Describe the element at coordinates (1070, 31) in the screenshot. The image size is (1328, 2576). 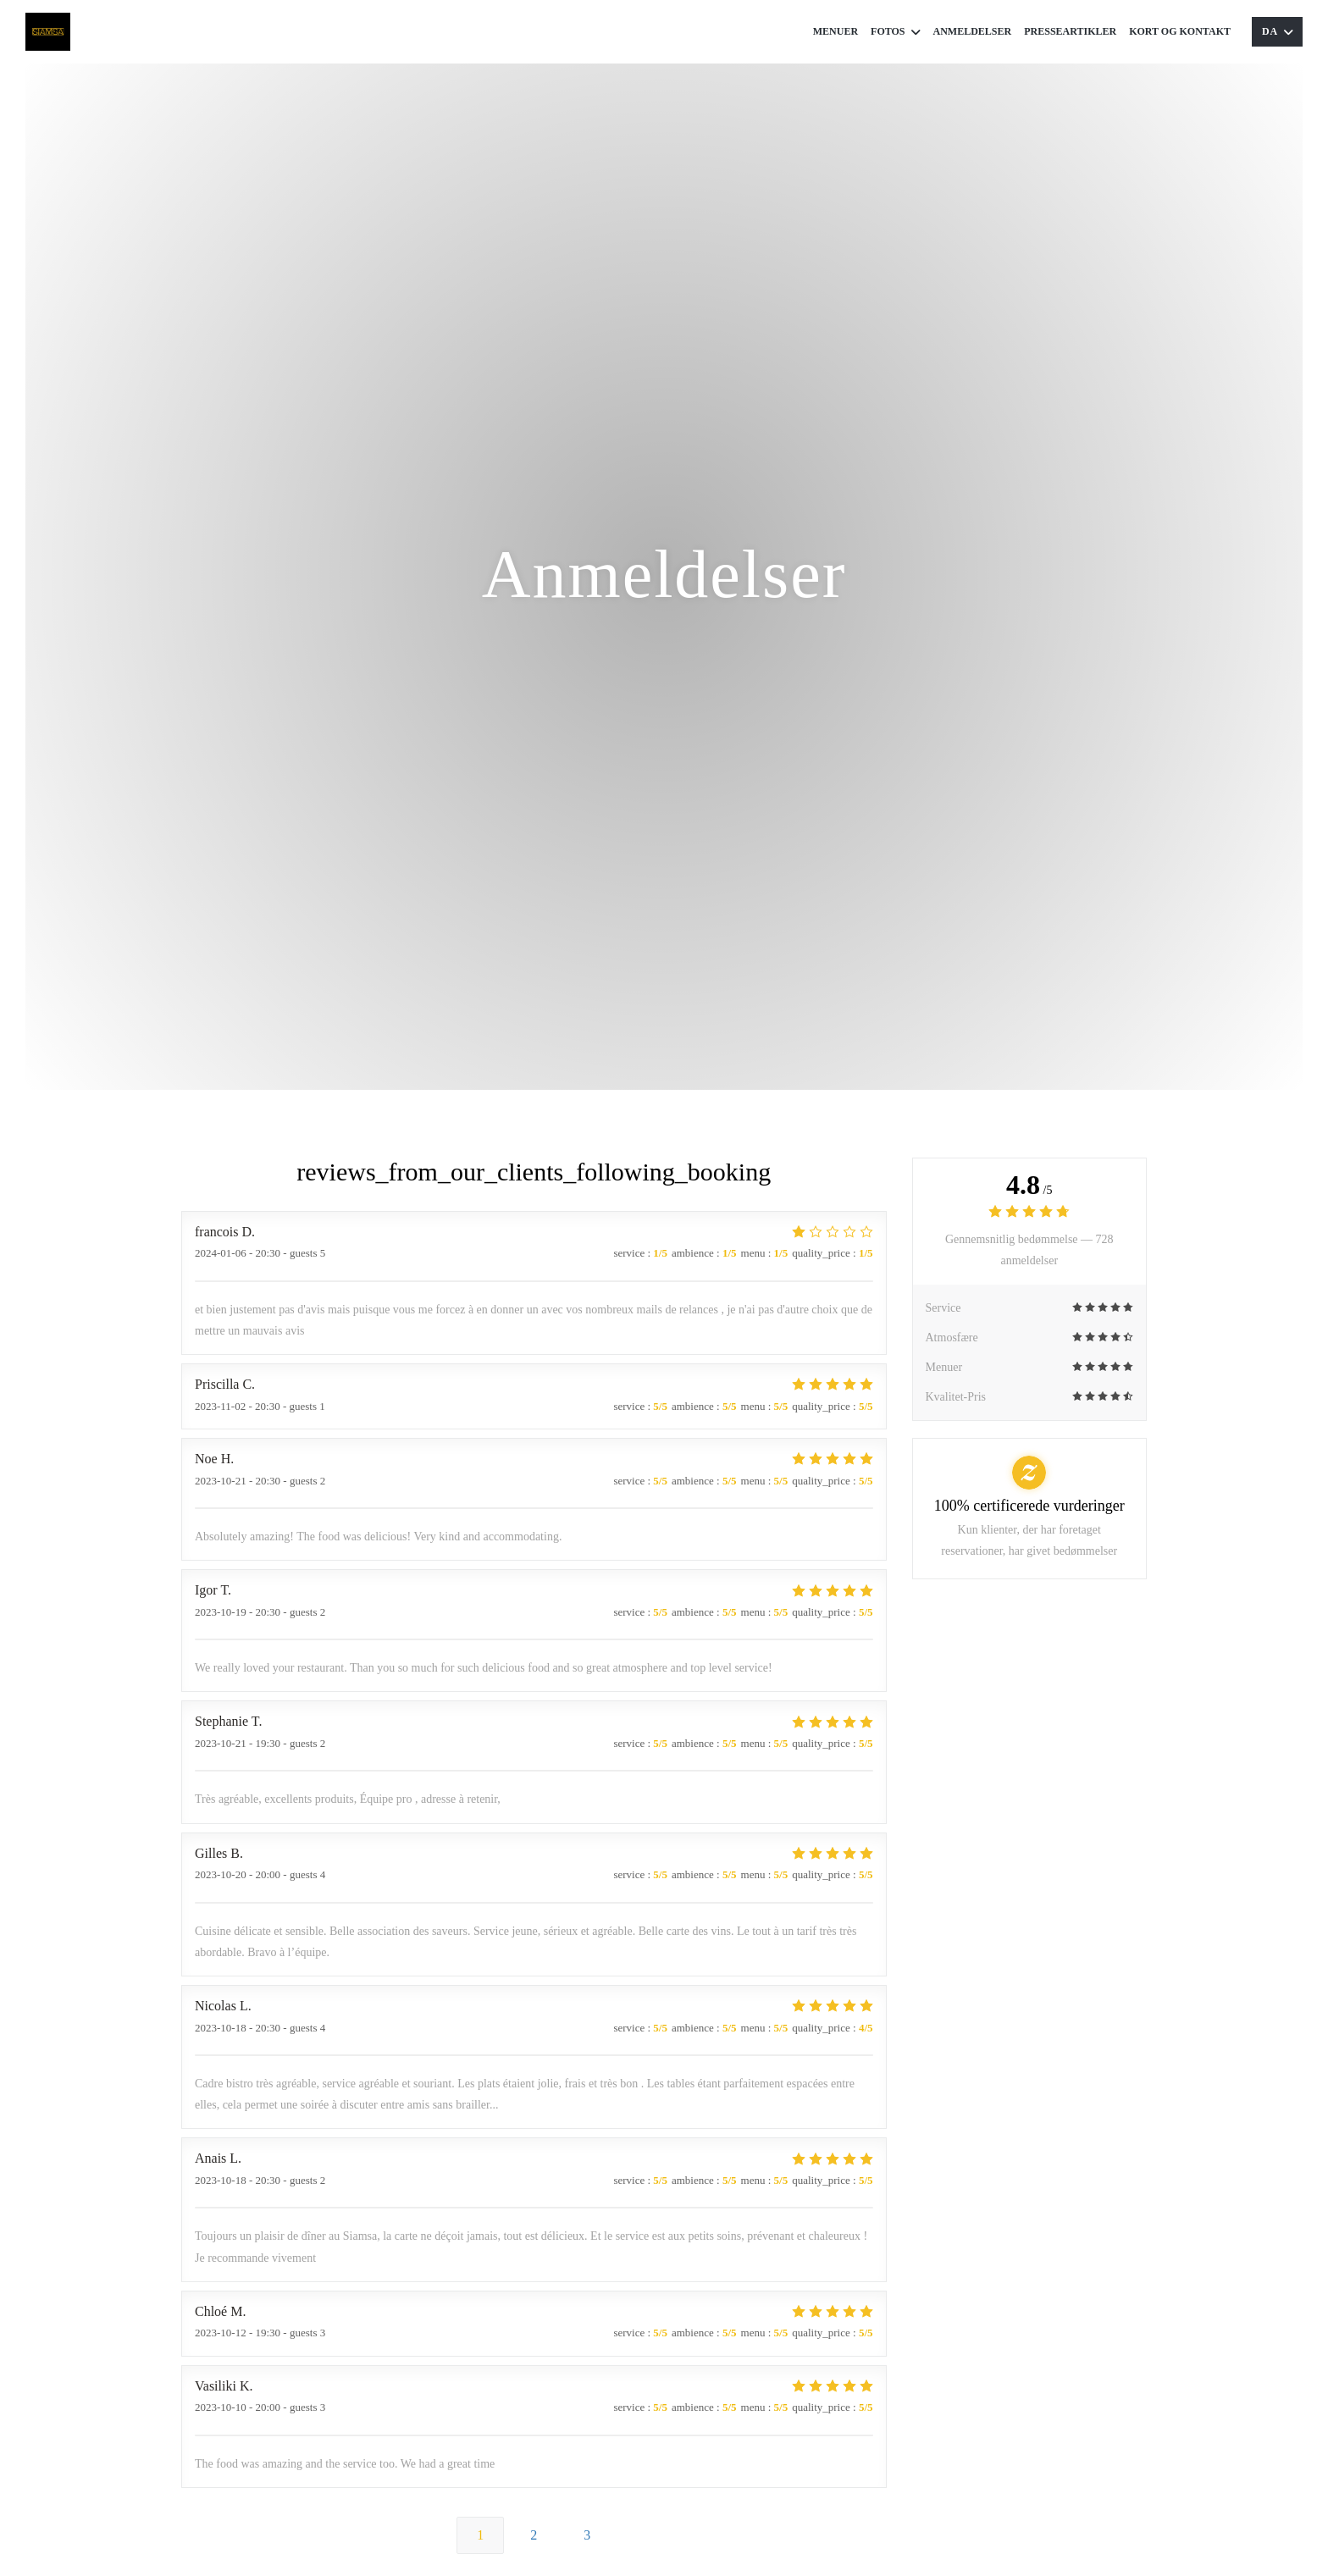
I see `Presseartikler` at that location.